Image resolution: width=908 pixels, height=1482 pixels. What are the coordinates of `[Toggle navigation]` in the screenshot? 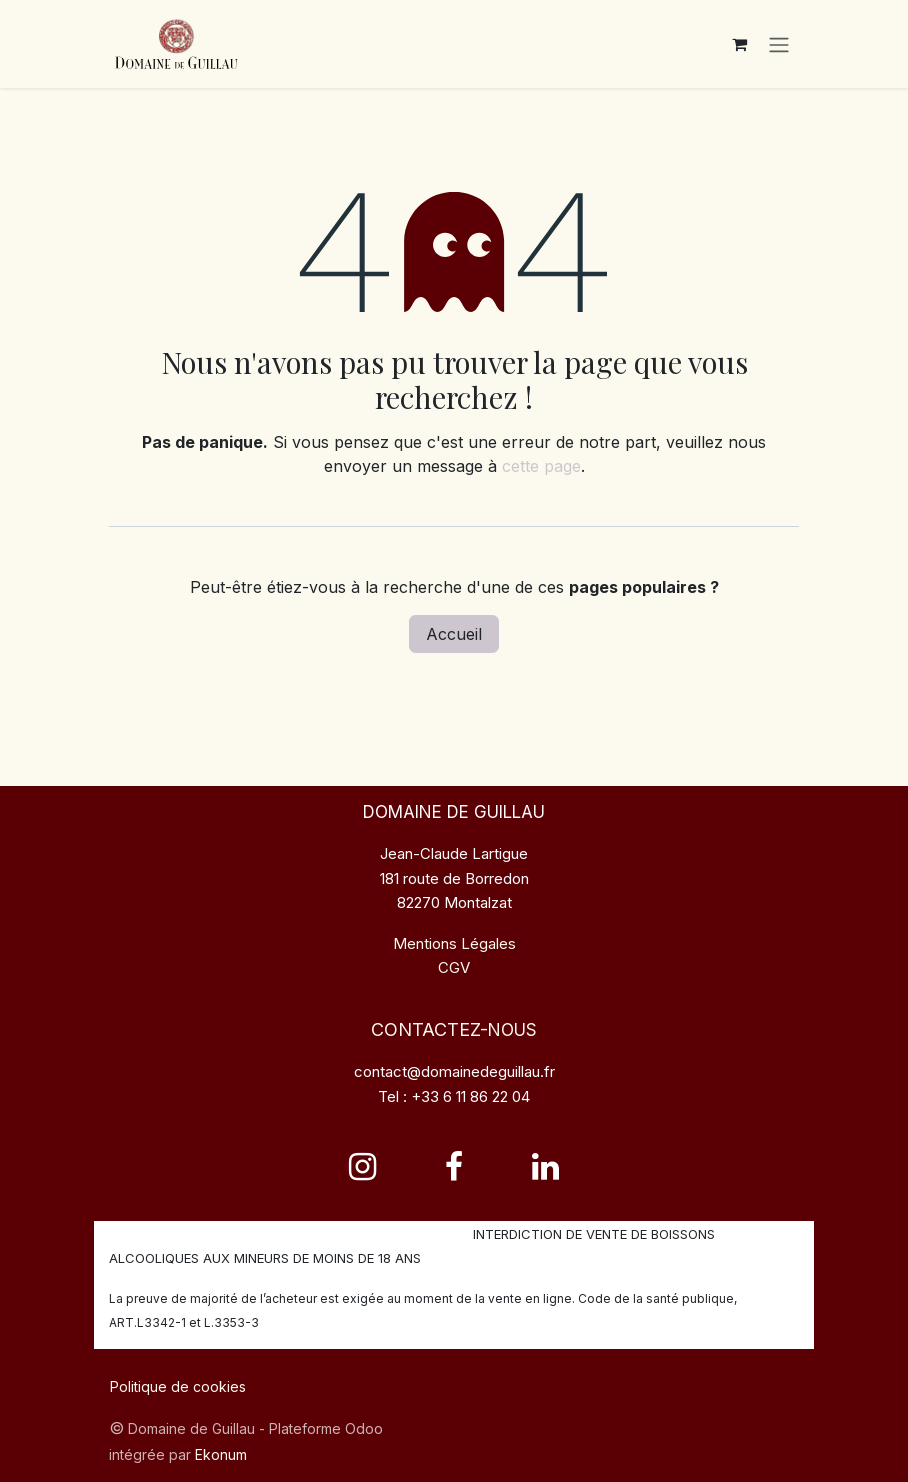 It's located at (779, 46).